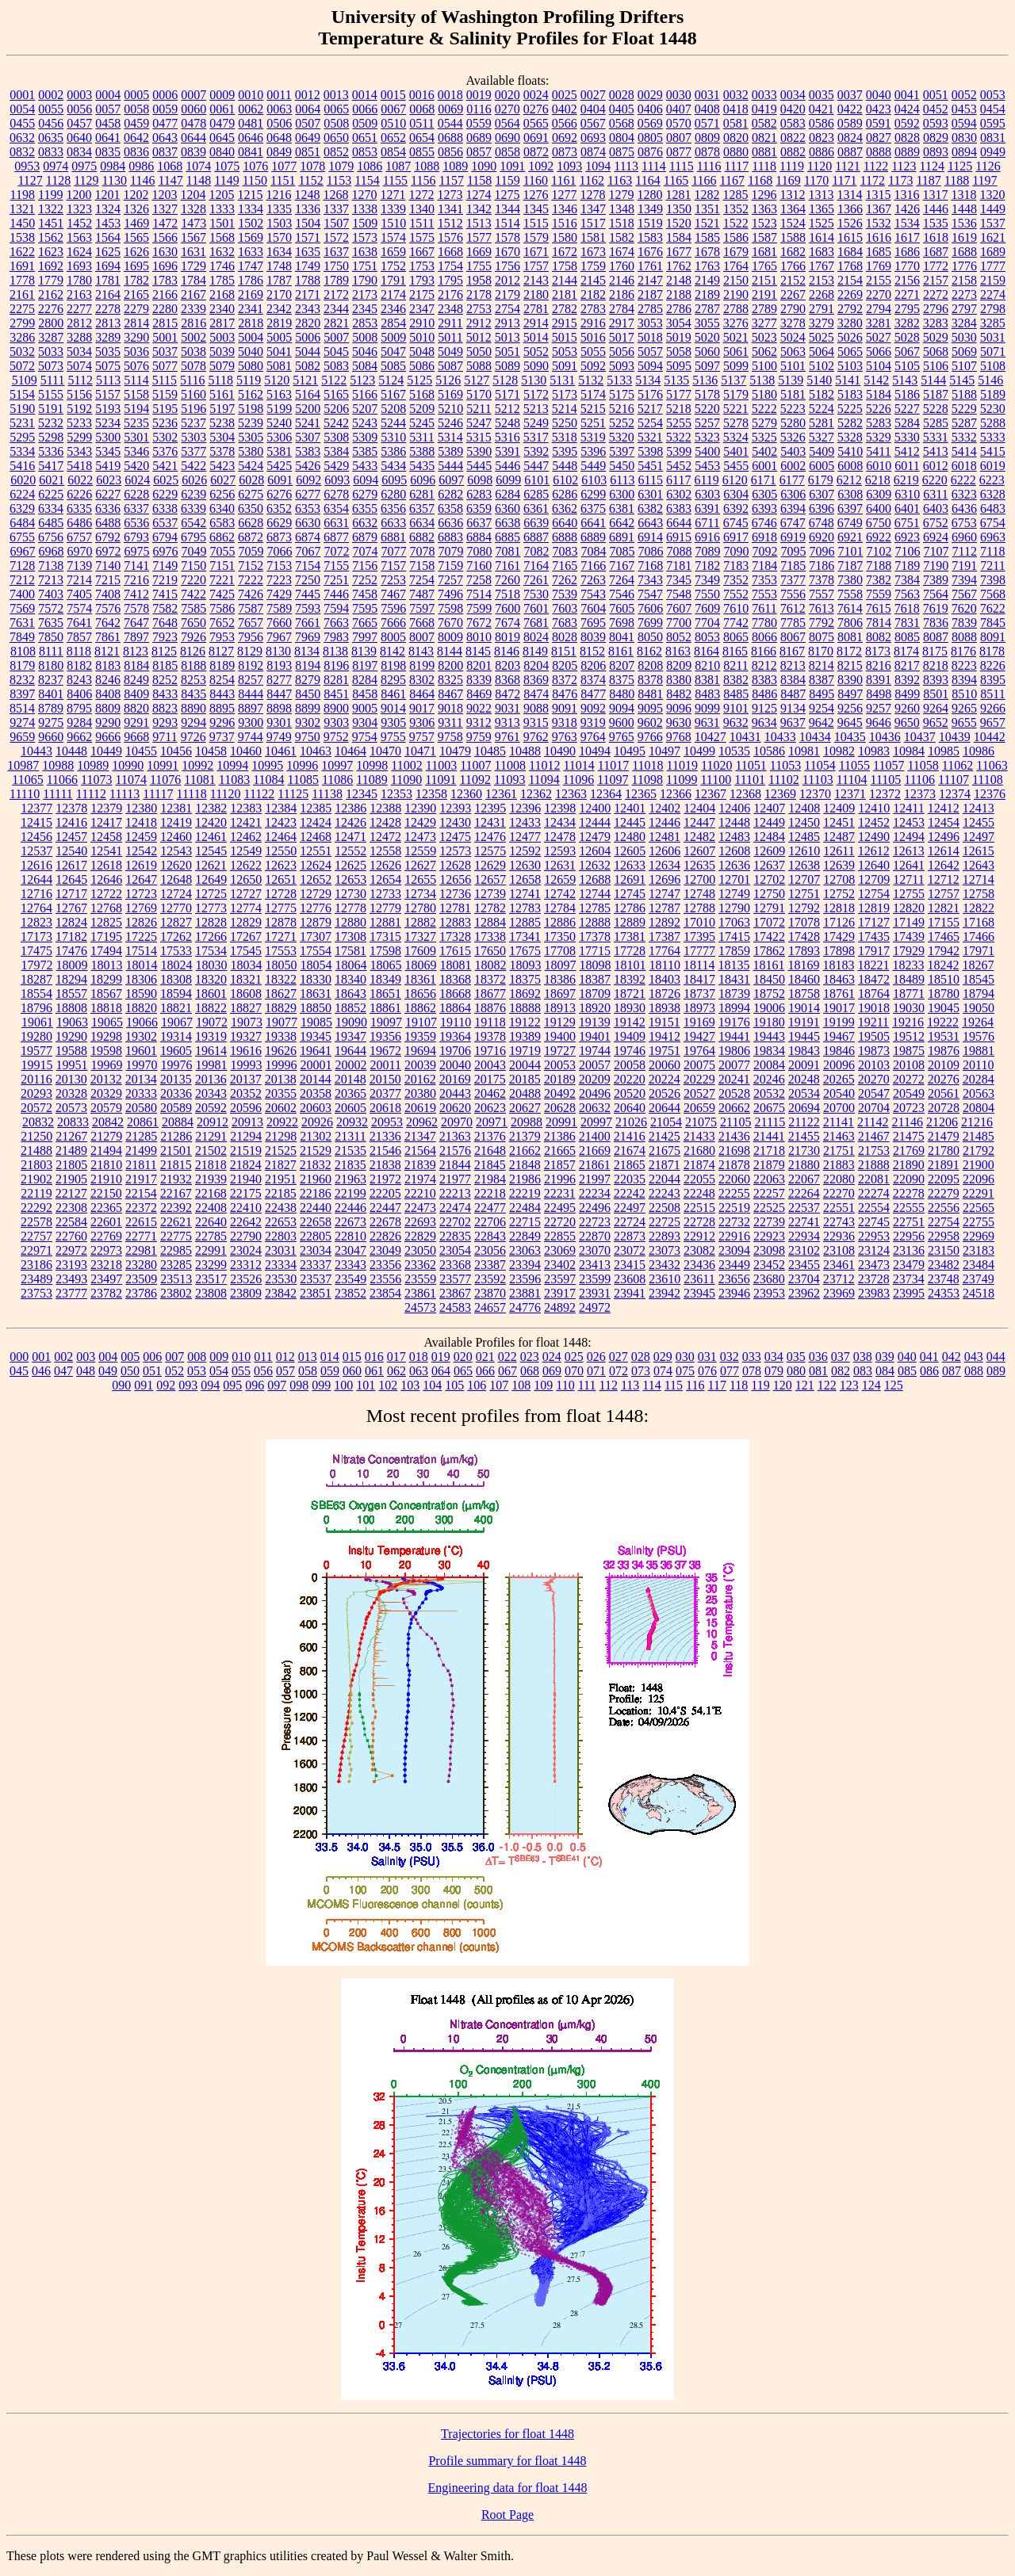 The width and height of the screenshot is (1015, 2576). I want to click on 19598, so click(106, 1050).